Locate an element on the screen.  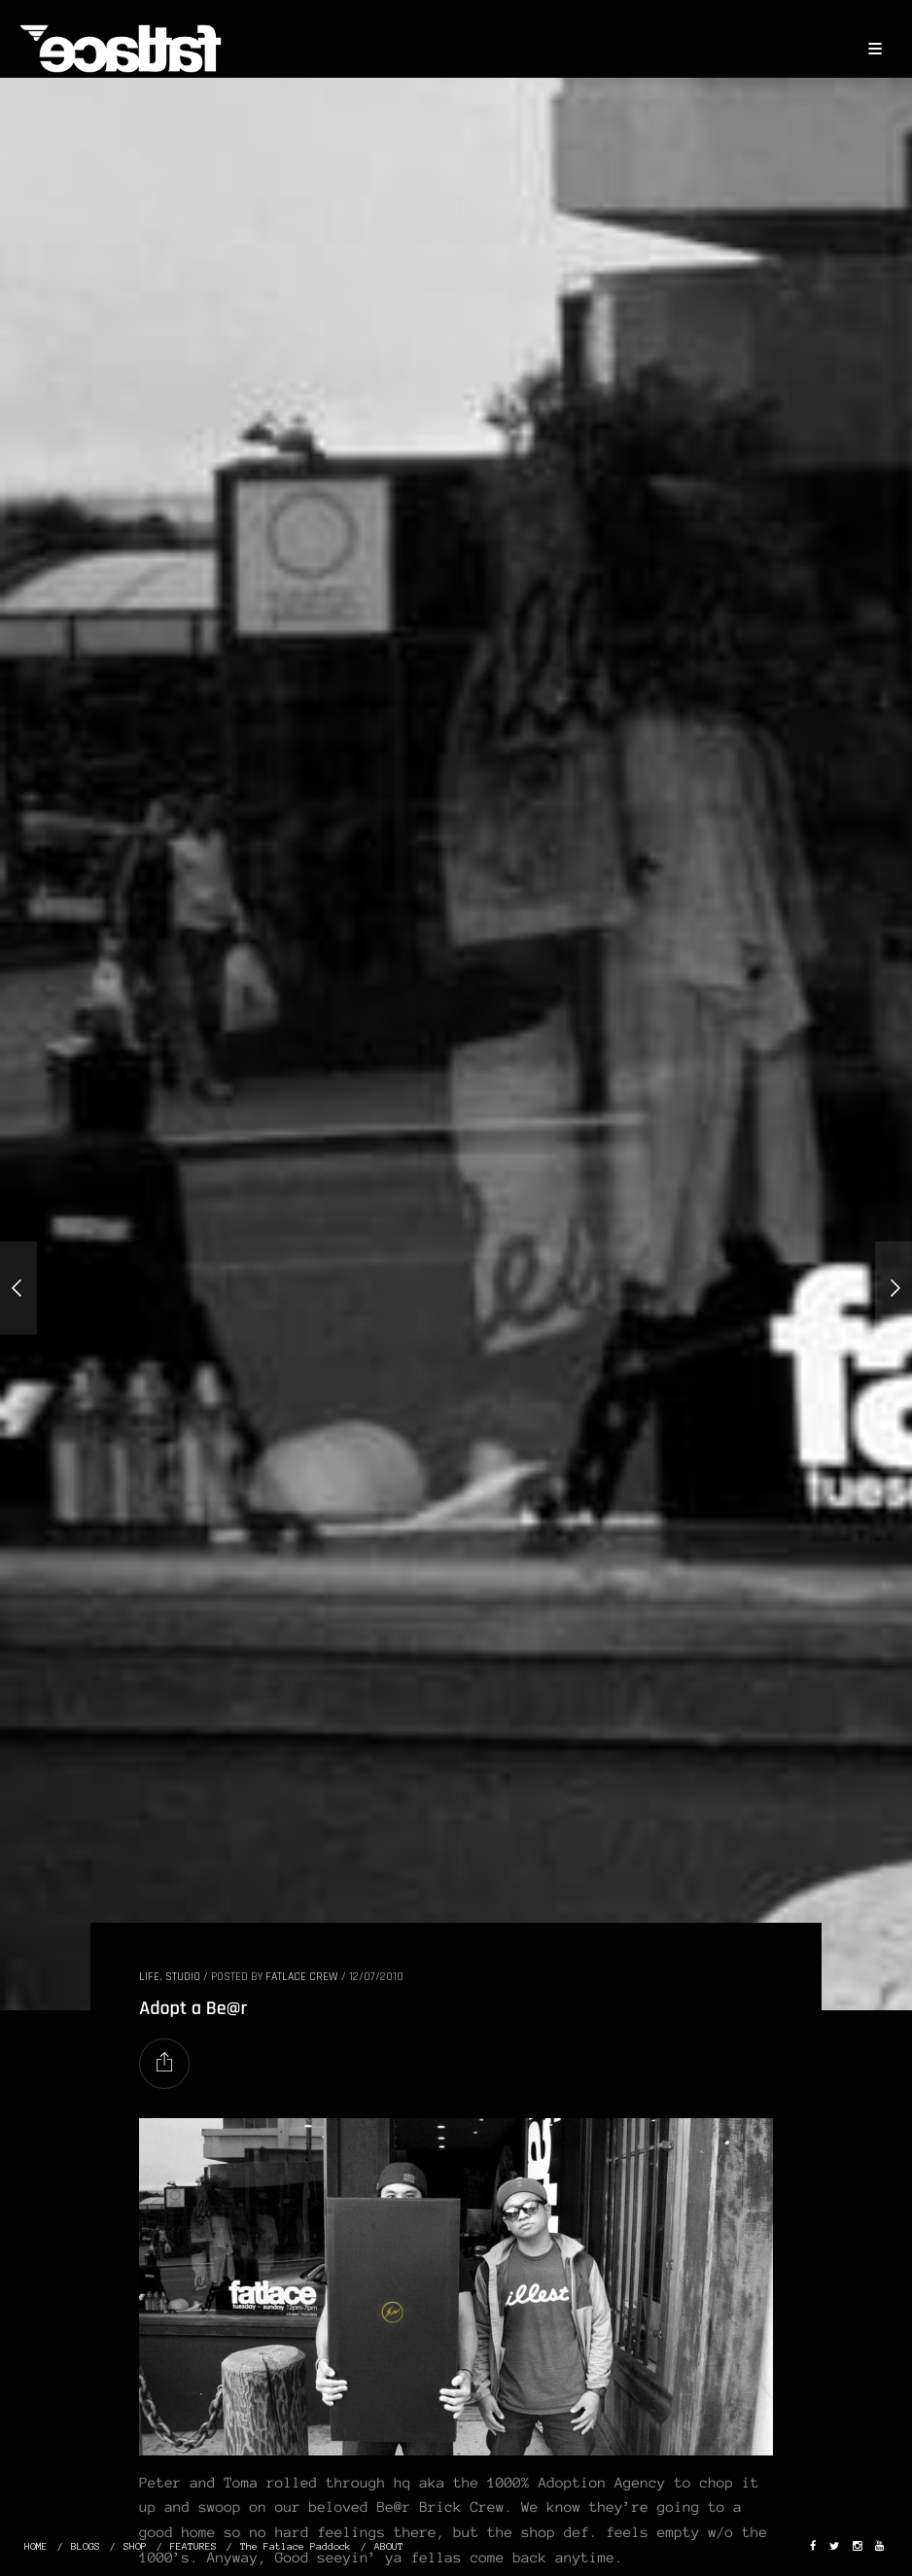
SHOP is located at coordinates (135, 2546).